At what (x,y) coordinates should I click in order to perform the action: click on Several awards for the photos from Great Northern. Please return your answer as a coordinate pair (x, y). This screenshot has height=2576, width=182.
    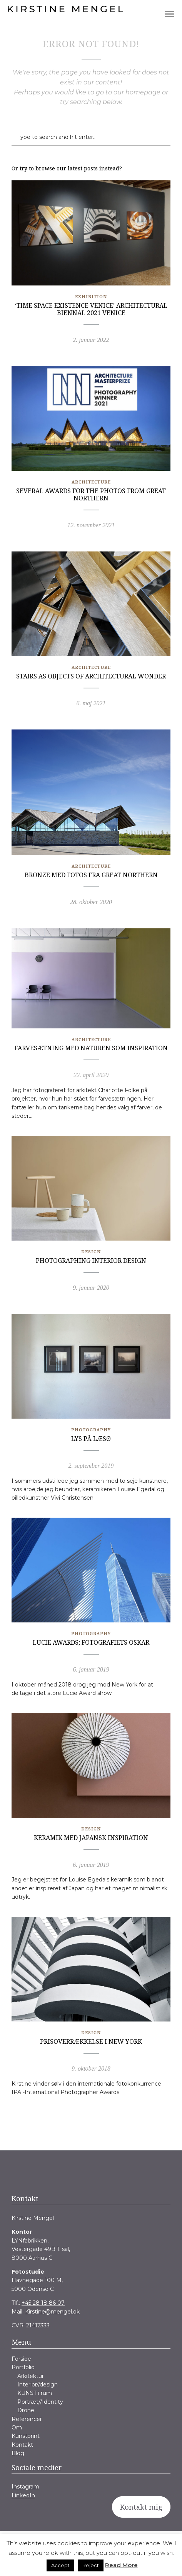
    Looking at the image, I should click on (91, 494).